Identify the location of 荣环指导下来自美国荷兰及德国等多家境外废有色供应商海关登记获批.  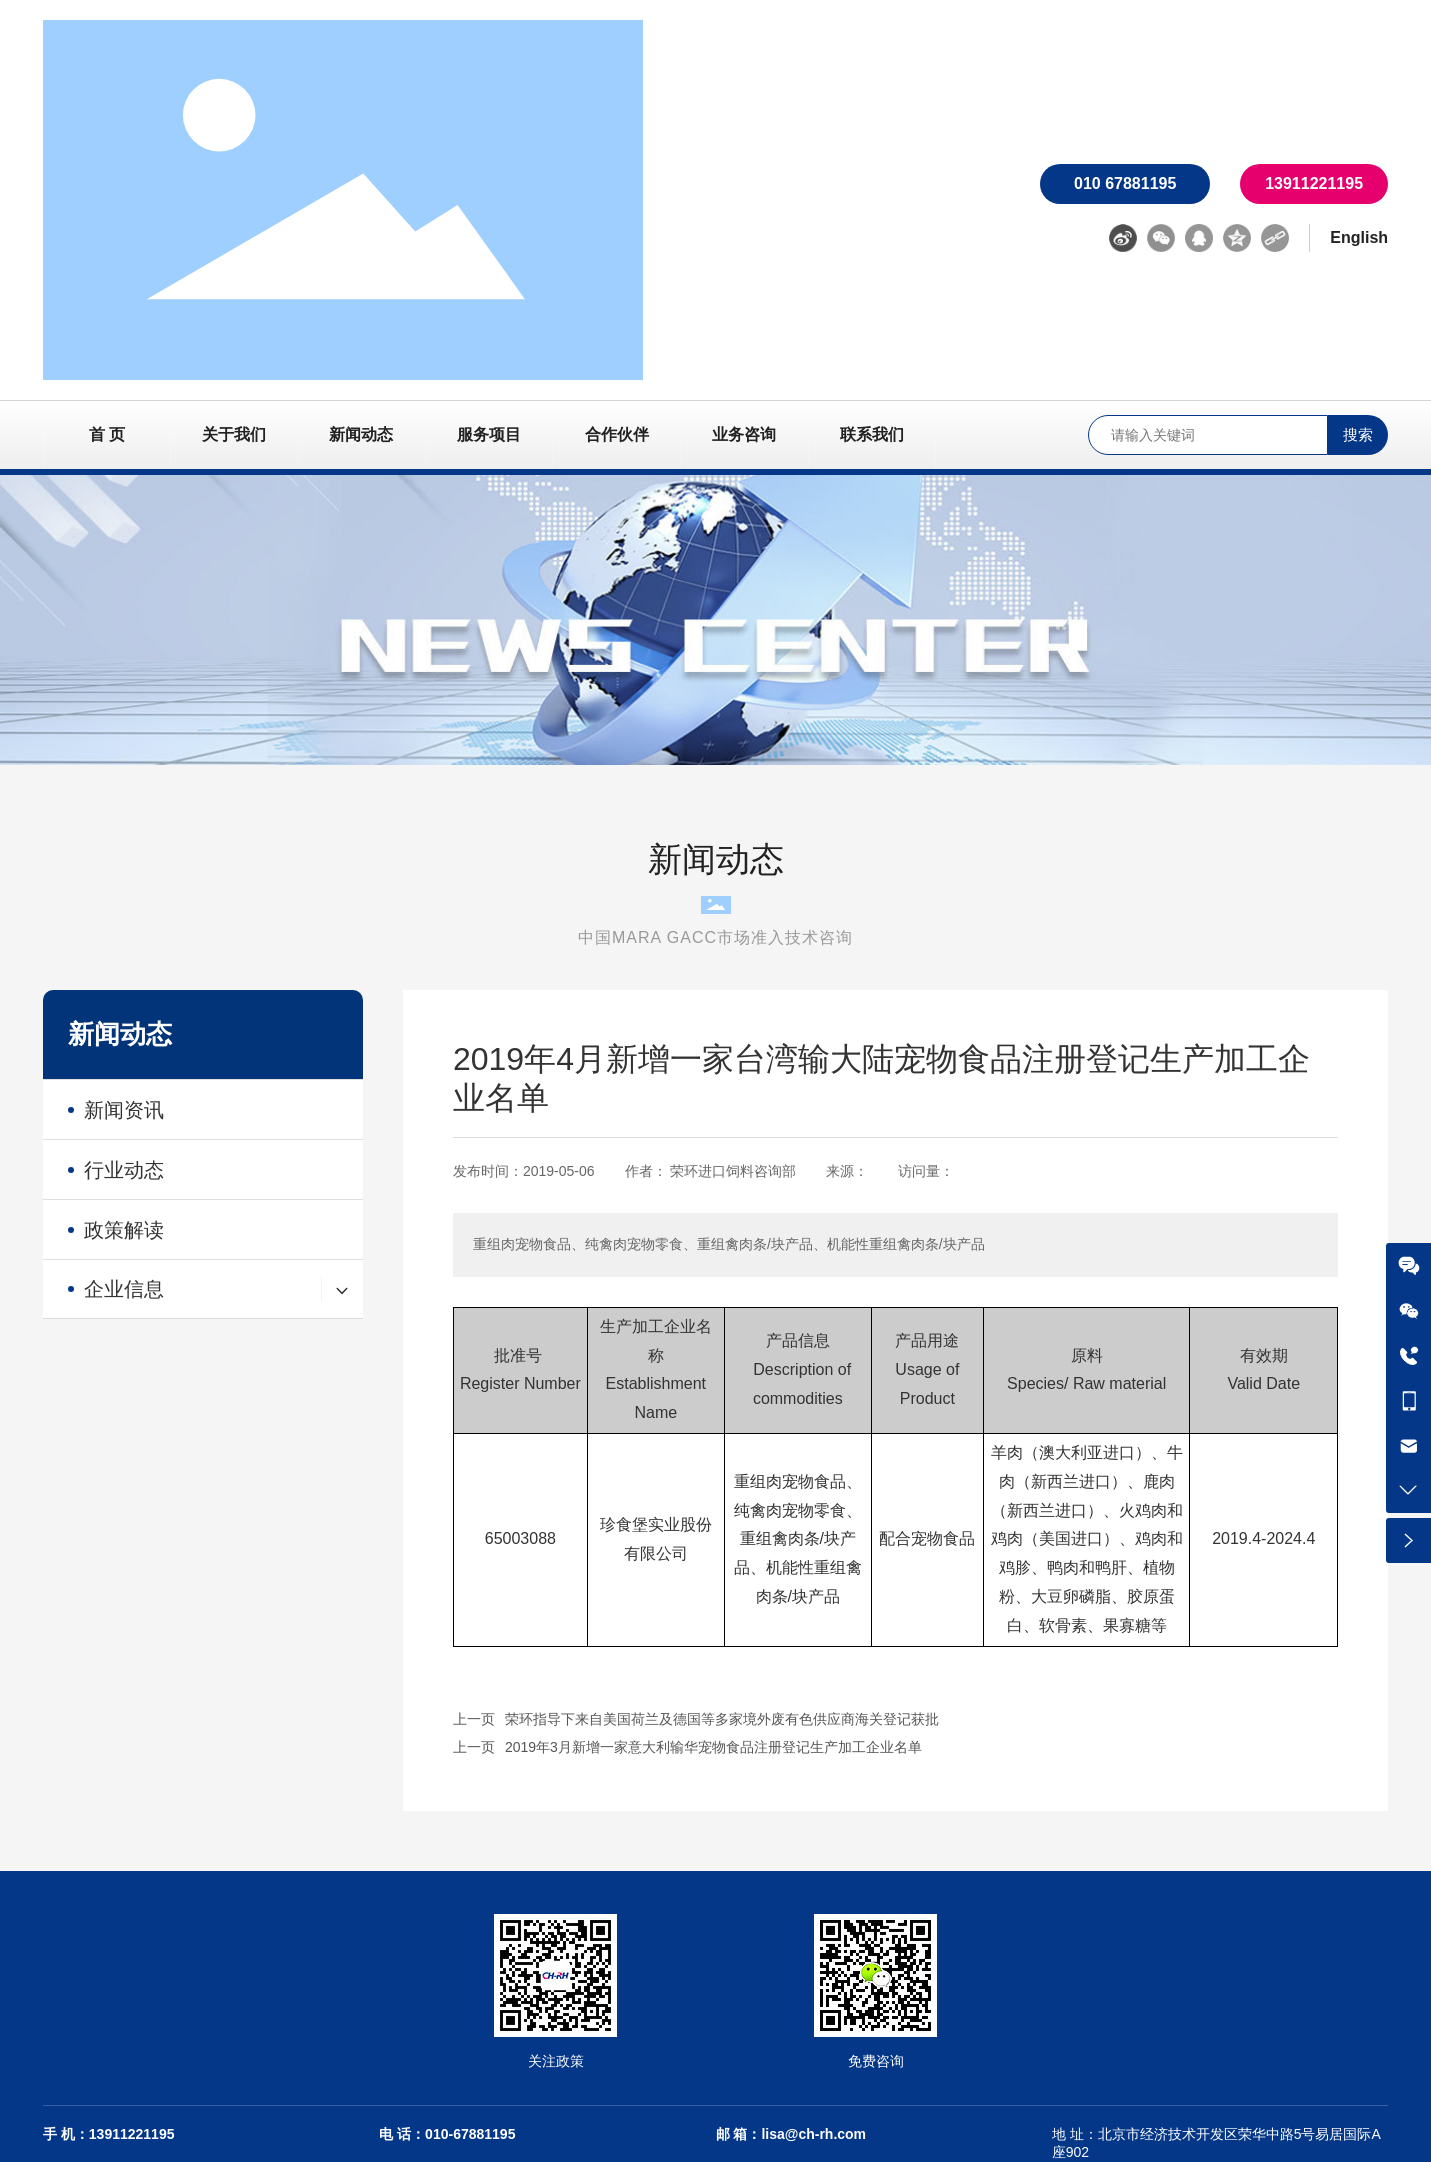
(722, 1719).